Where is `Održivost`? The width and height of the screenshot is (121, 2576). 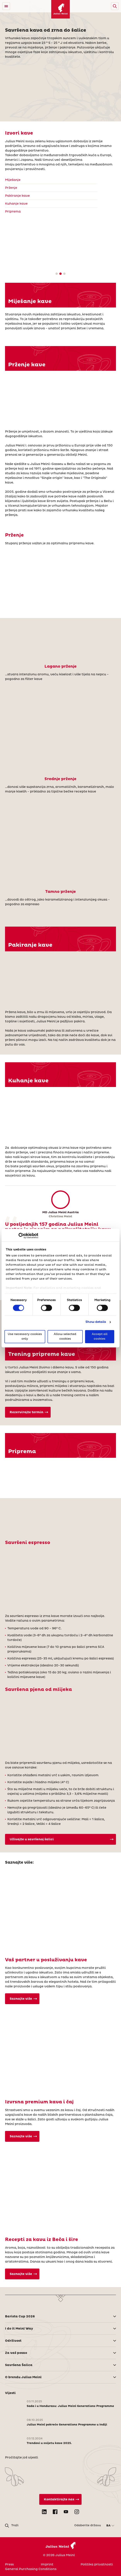 Održivost is located at coordinates (13, 2341).